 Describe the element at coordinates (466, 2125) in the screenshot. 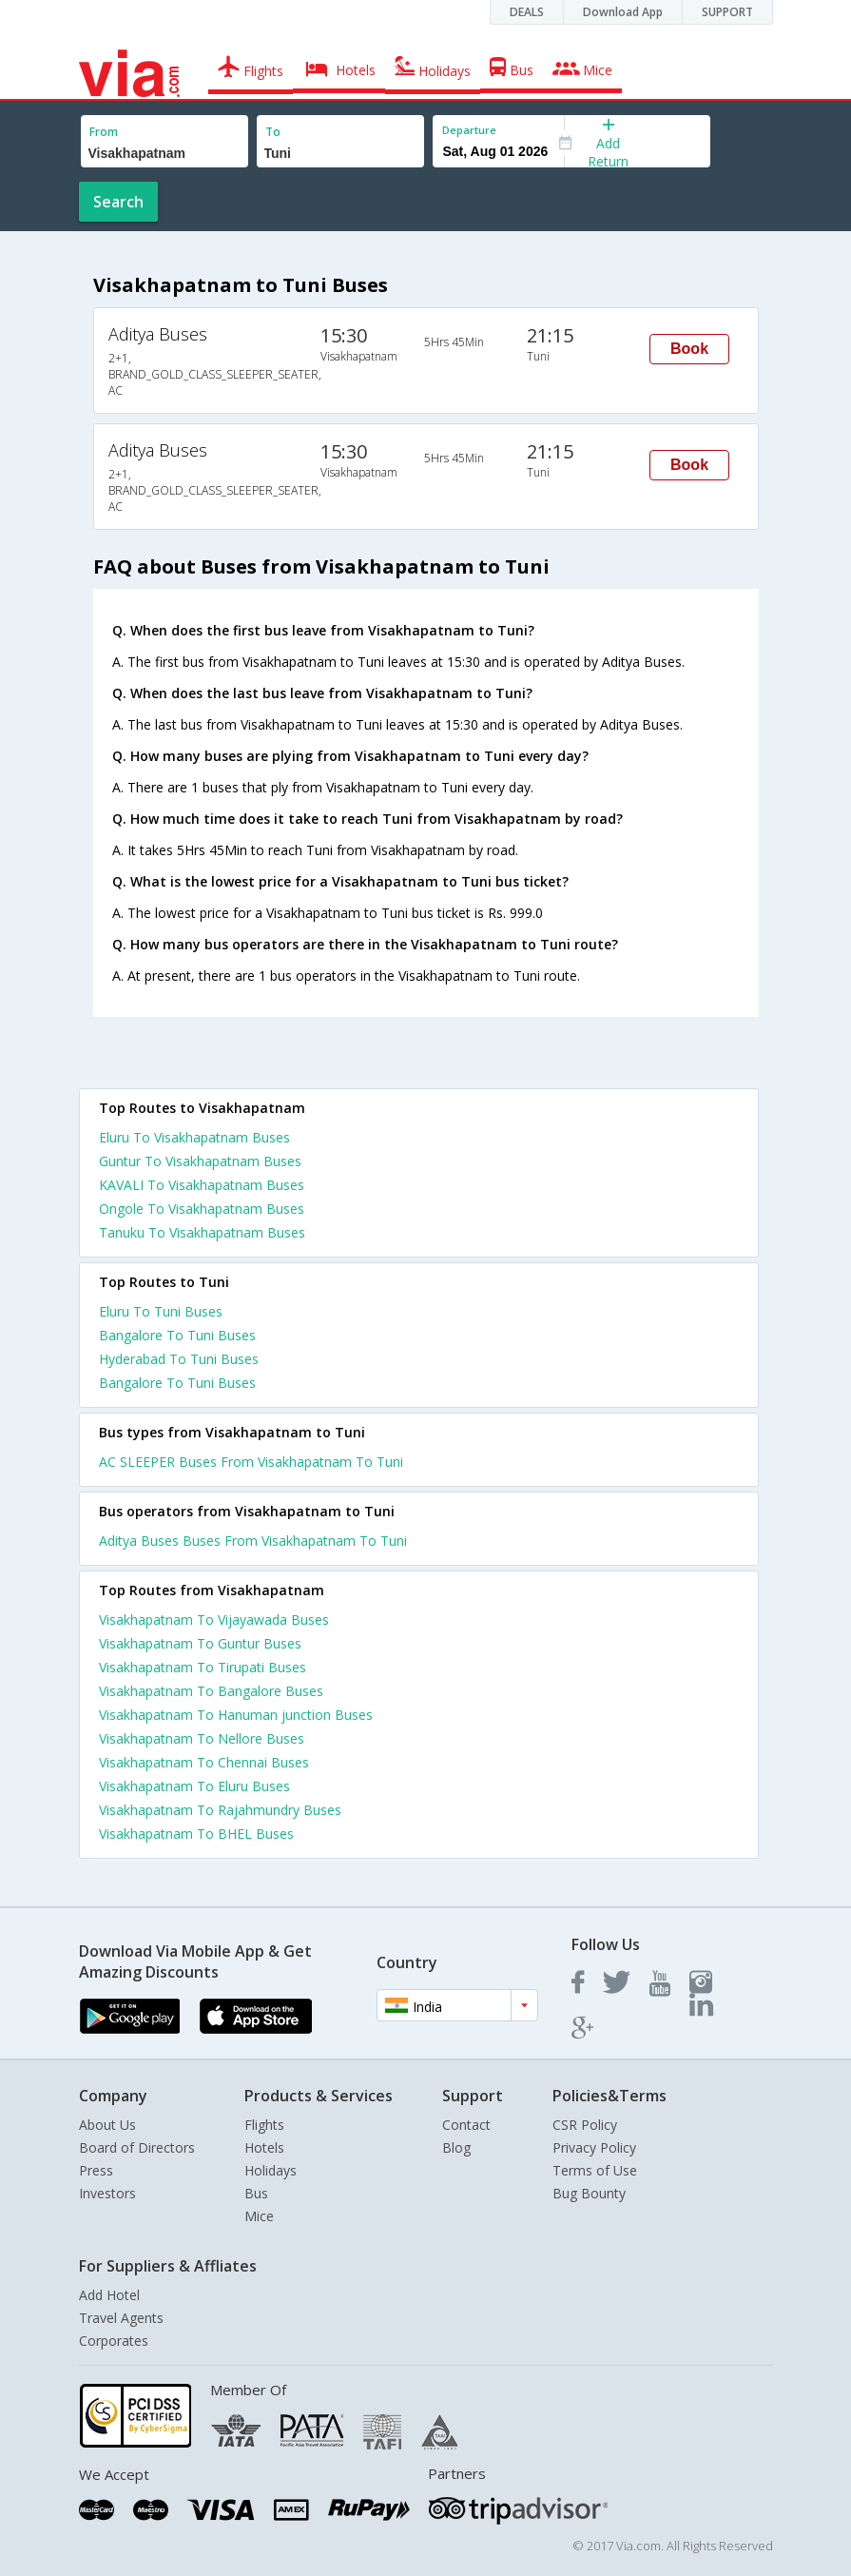

I see `Contact` at that location.